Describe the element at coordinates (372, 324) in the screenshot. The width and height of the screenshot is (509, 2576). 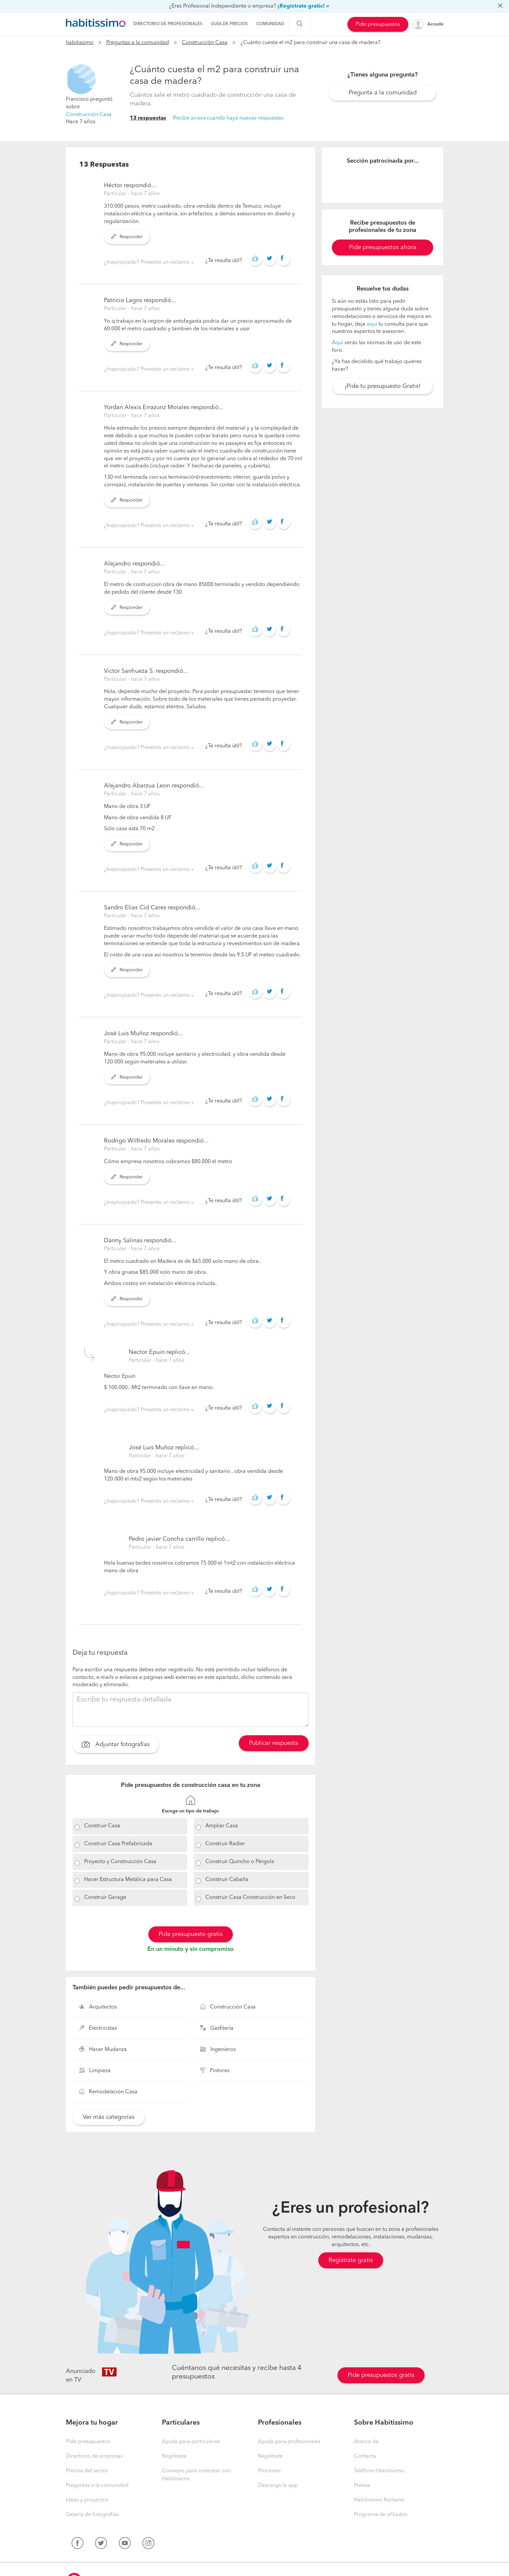
I see `aquí` at that location.